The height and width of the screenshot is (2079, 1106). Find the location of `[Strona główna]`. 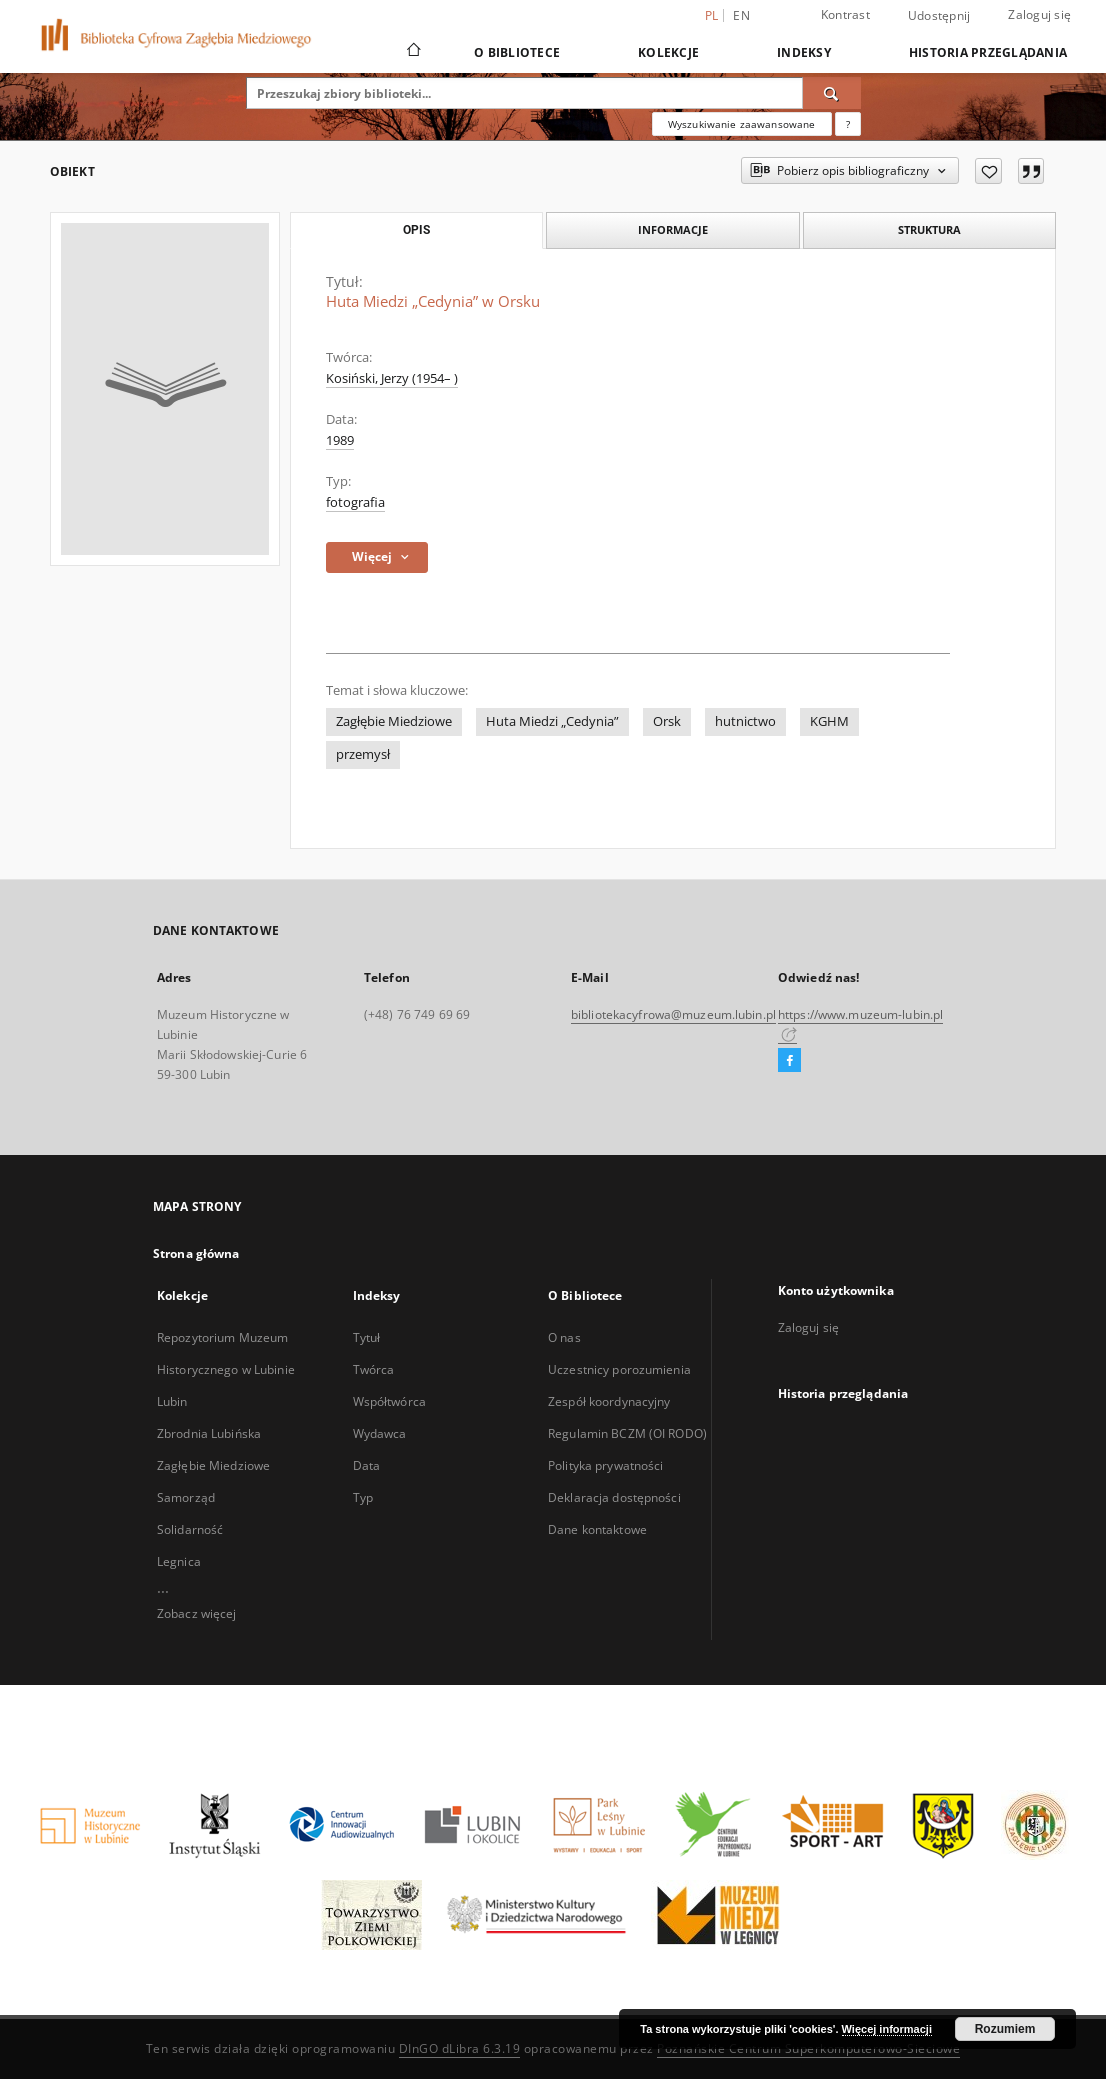

[Strona główna] is located at coordinates (412, 52).